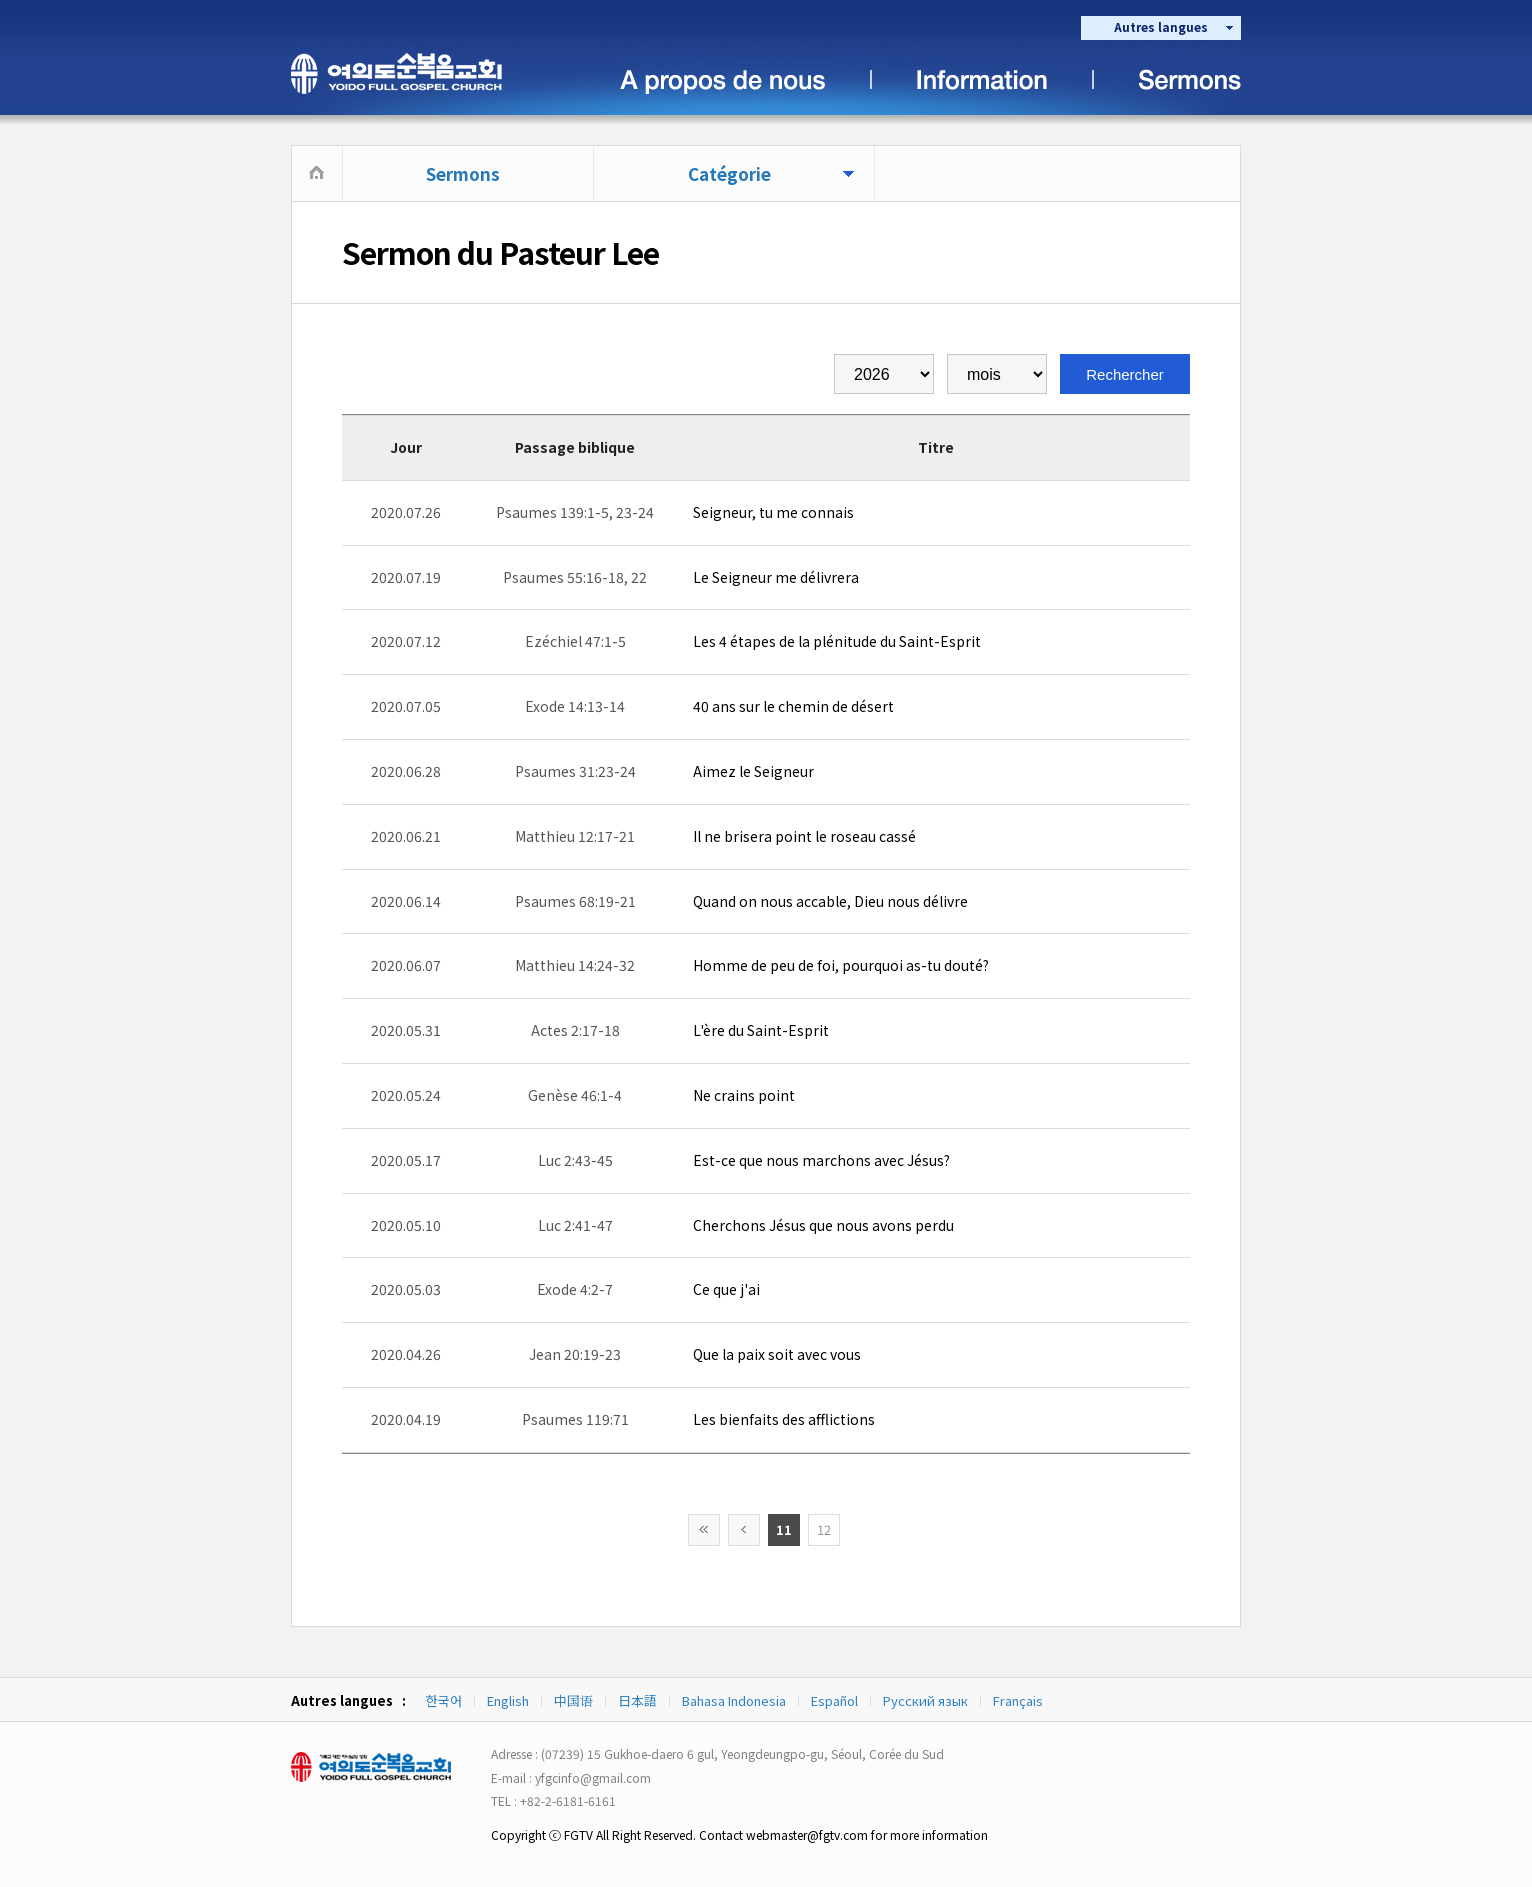  Describe the element at coordinates (830, 901) in the screenshot. I see `Quand on nous accable, Dieu nous délivre` at that location.